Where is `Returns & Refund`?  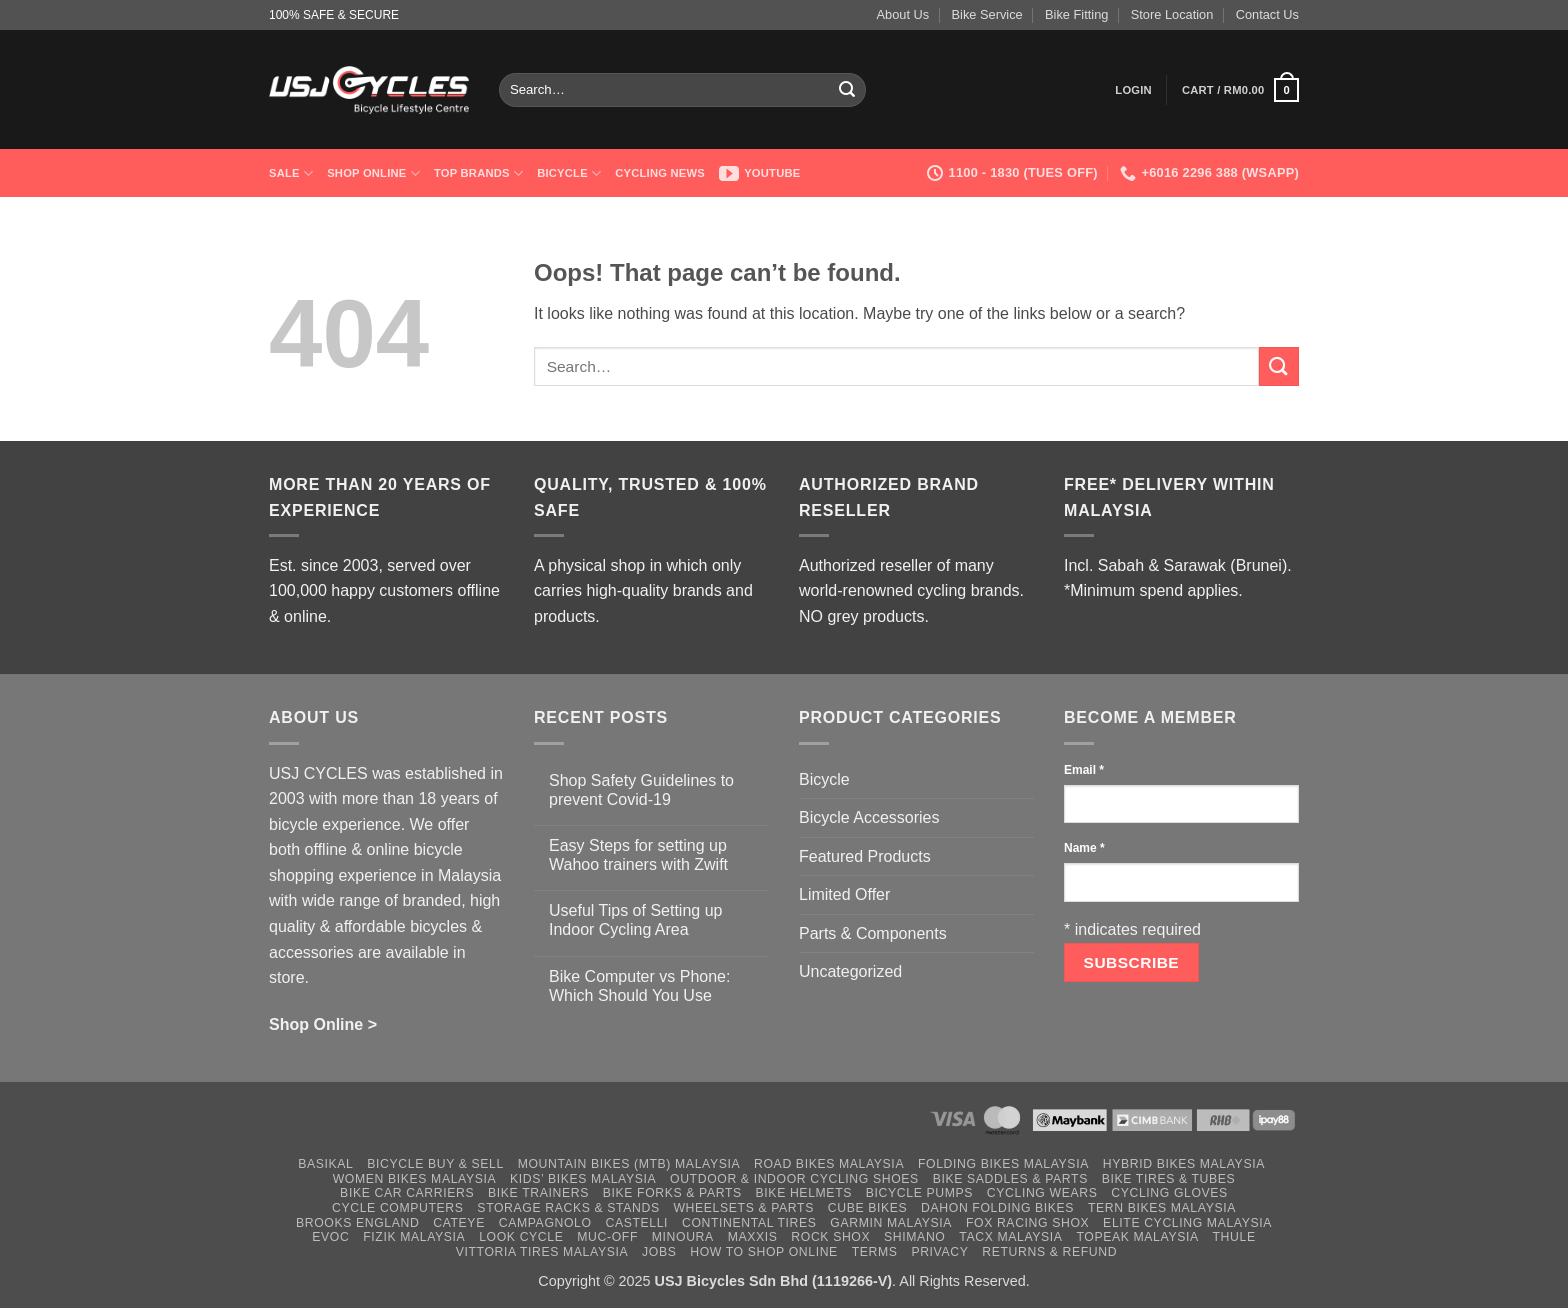
Returns & Refund is located at coordinates (1049, 1252).